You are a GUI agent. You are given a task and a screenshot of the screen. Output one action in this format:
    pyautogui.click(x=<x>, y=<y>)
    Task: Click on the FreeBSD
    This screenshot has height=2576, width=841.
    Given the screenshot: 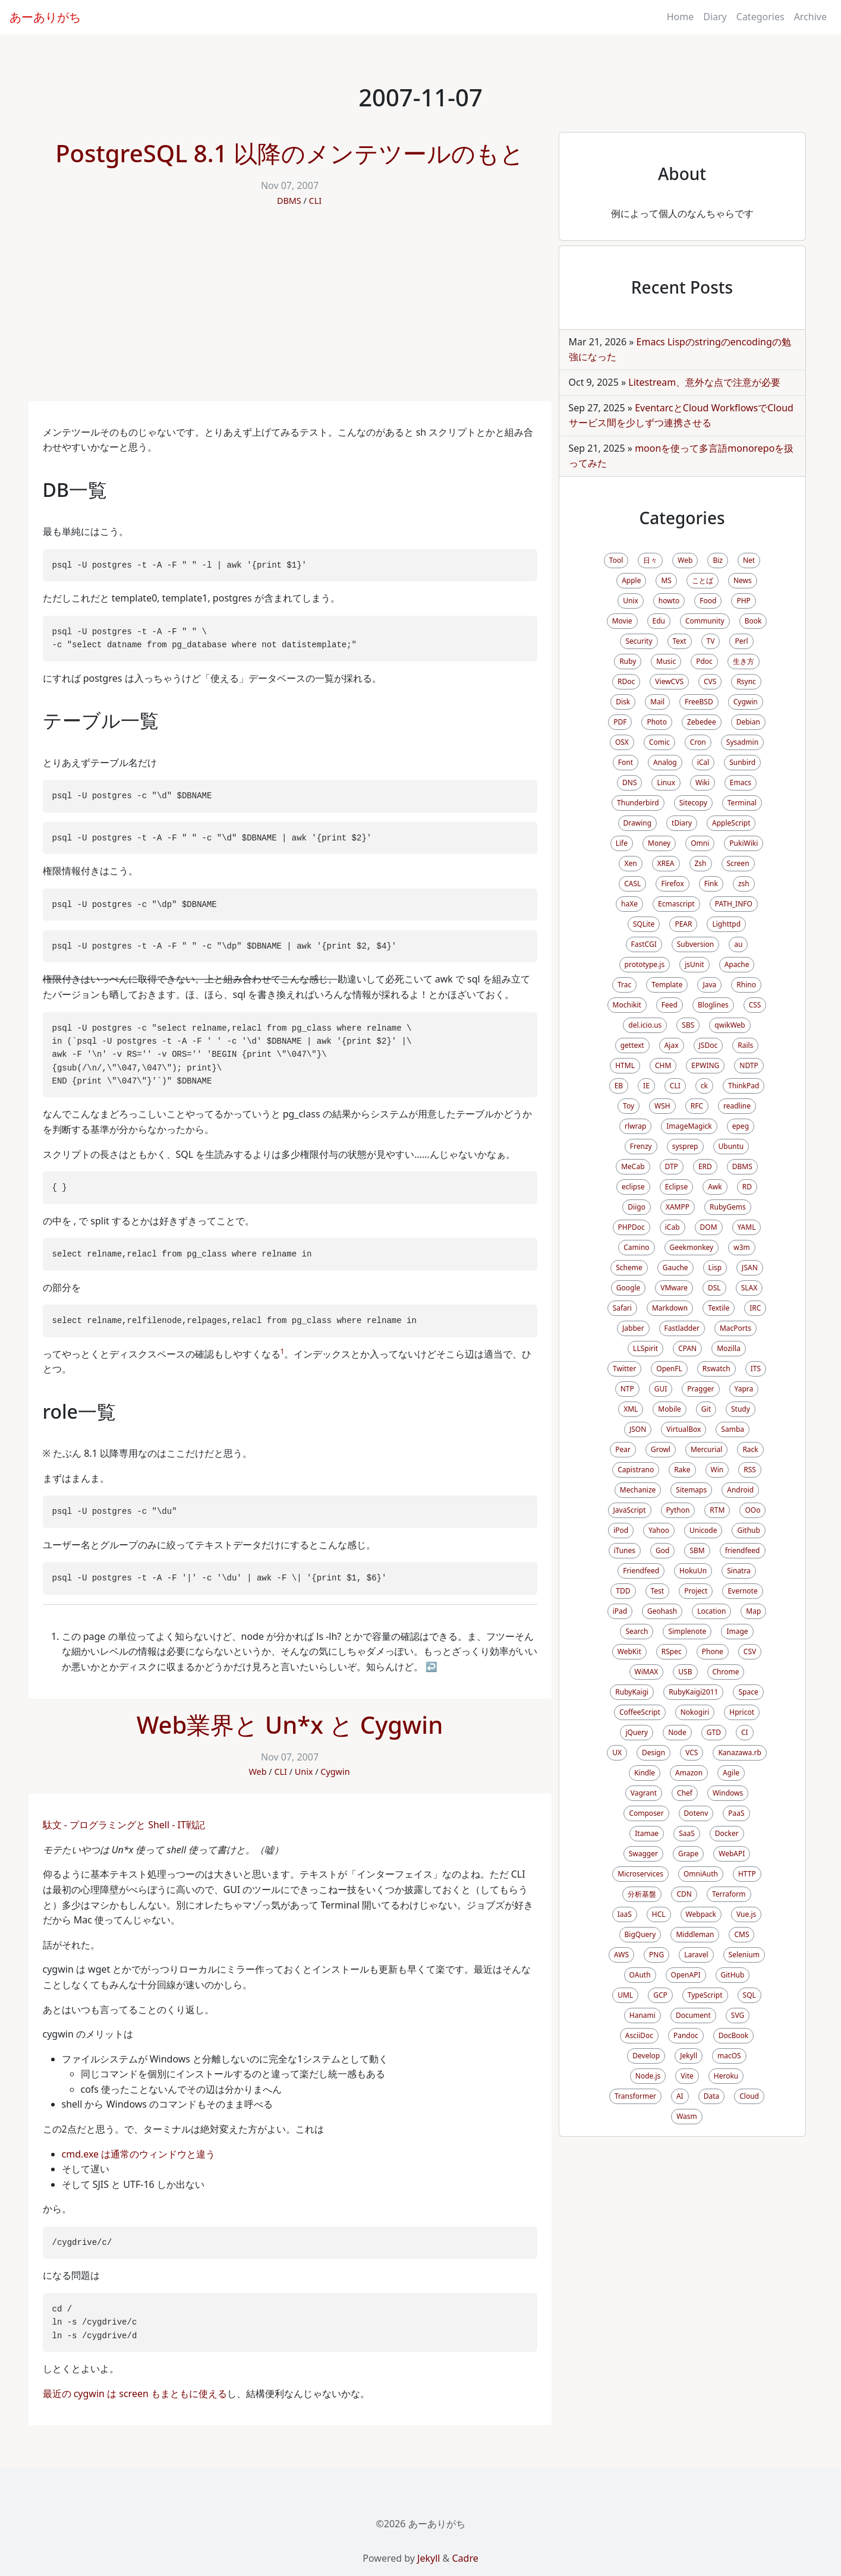 What is the action you would take?
    pyautogui.click(x=699, y=702)
    